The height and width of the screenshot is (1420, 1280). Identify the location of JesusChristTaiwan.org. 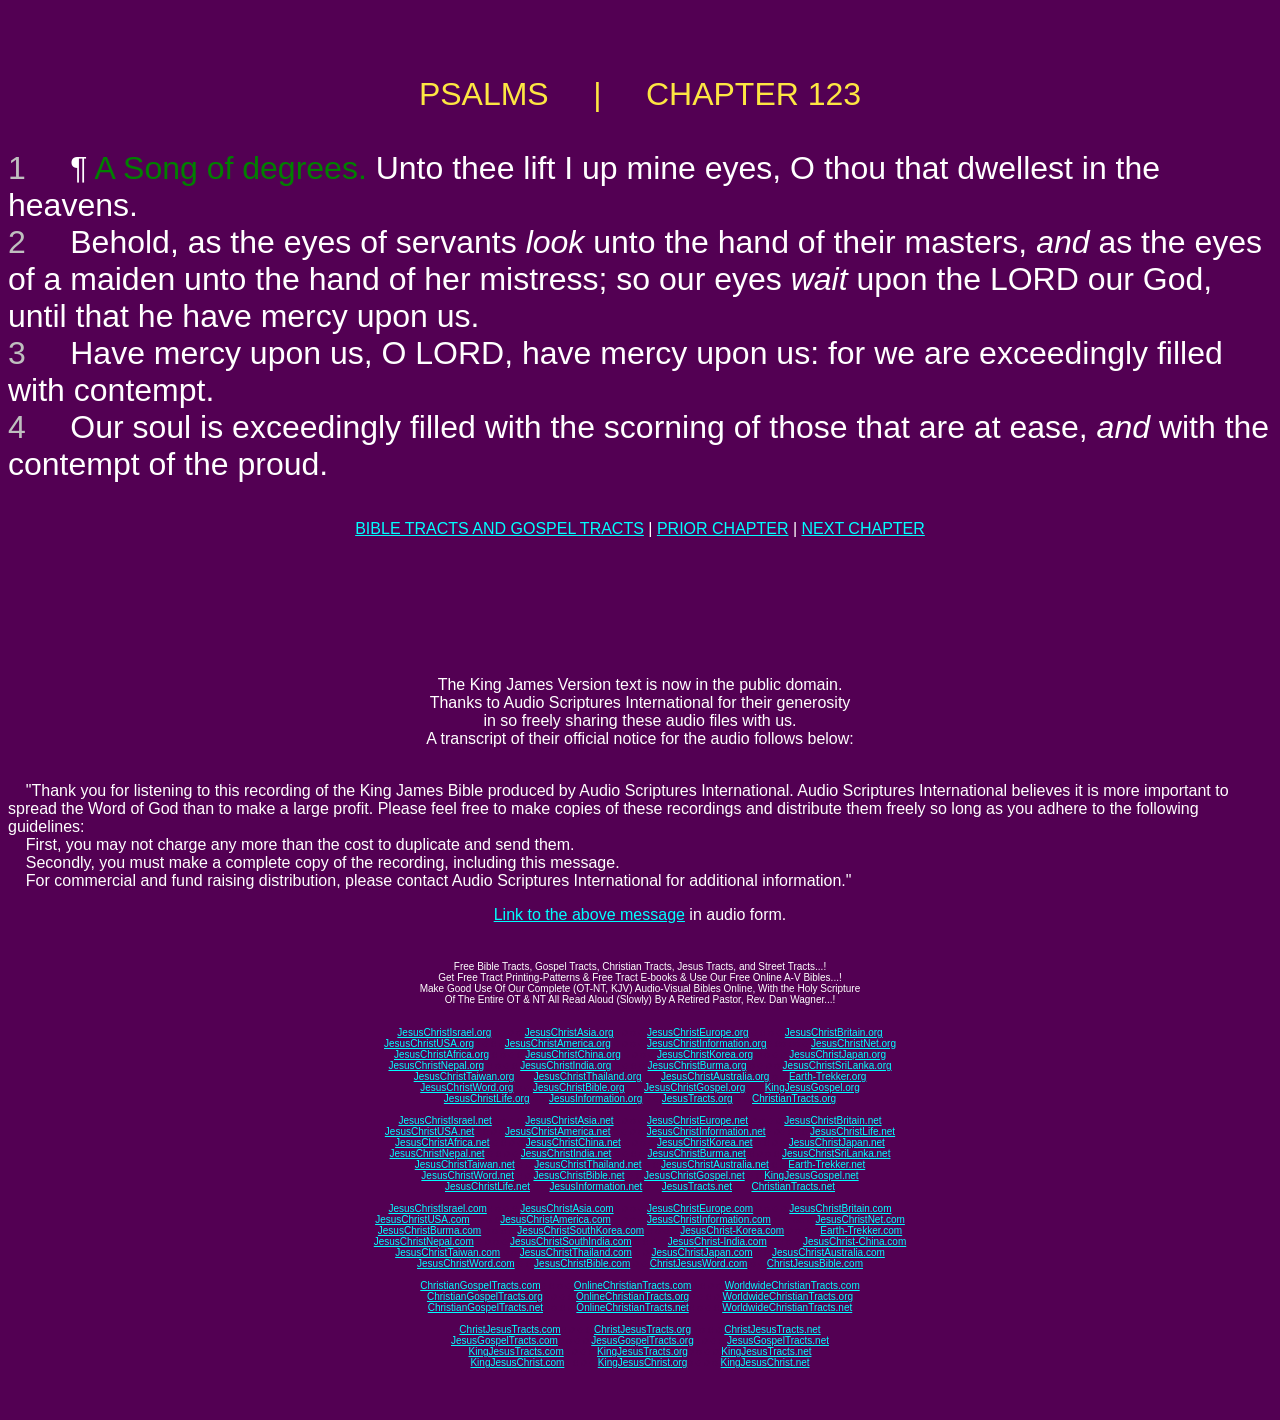
(464, 1076).